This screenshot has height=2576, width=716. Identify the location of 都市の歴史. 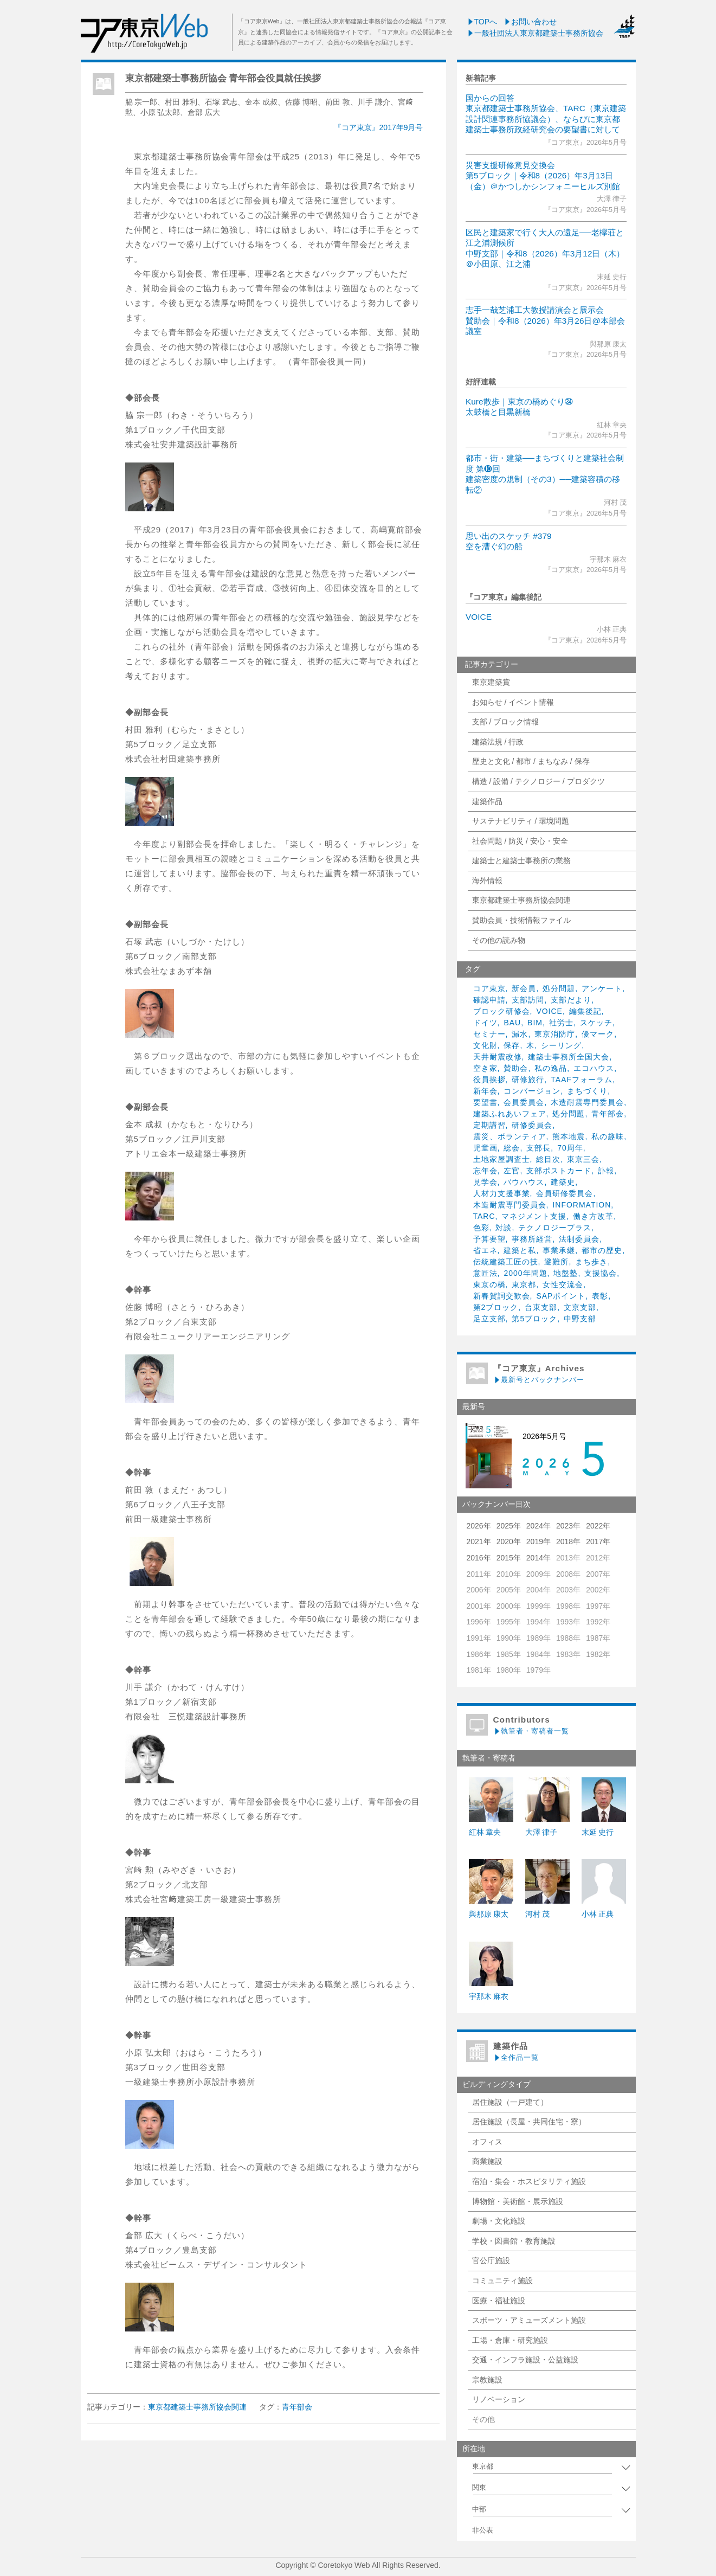
(602, 1250).